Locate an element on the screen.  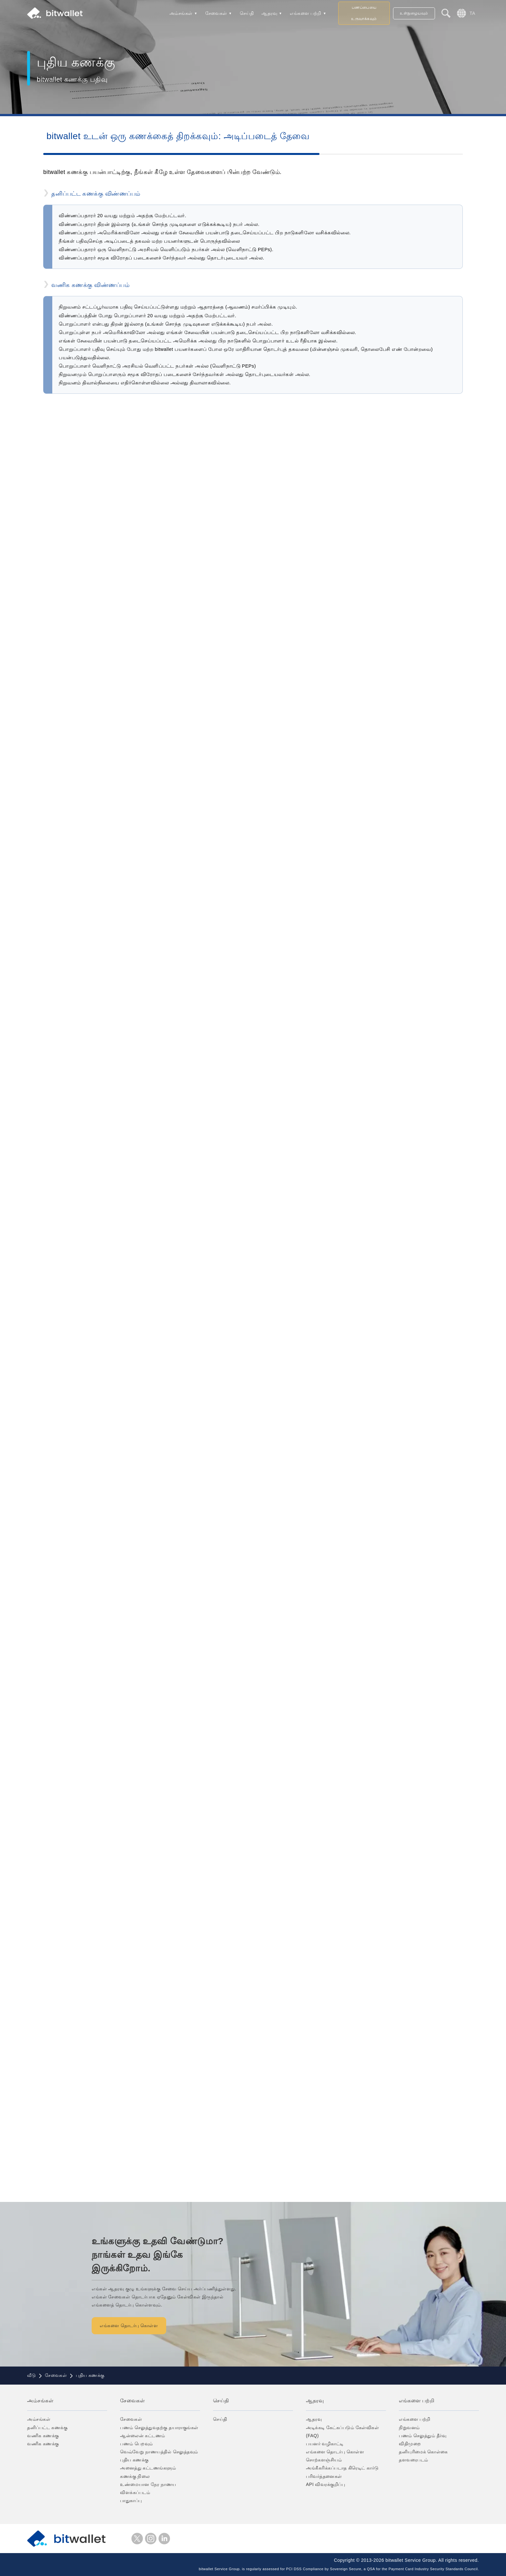
வணிக கணக்கு is located at coordinates (43, 2435).